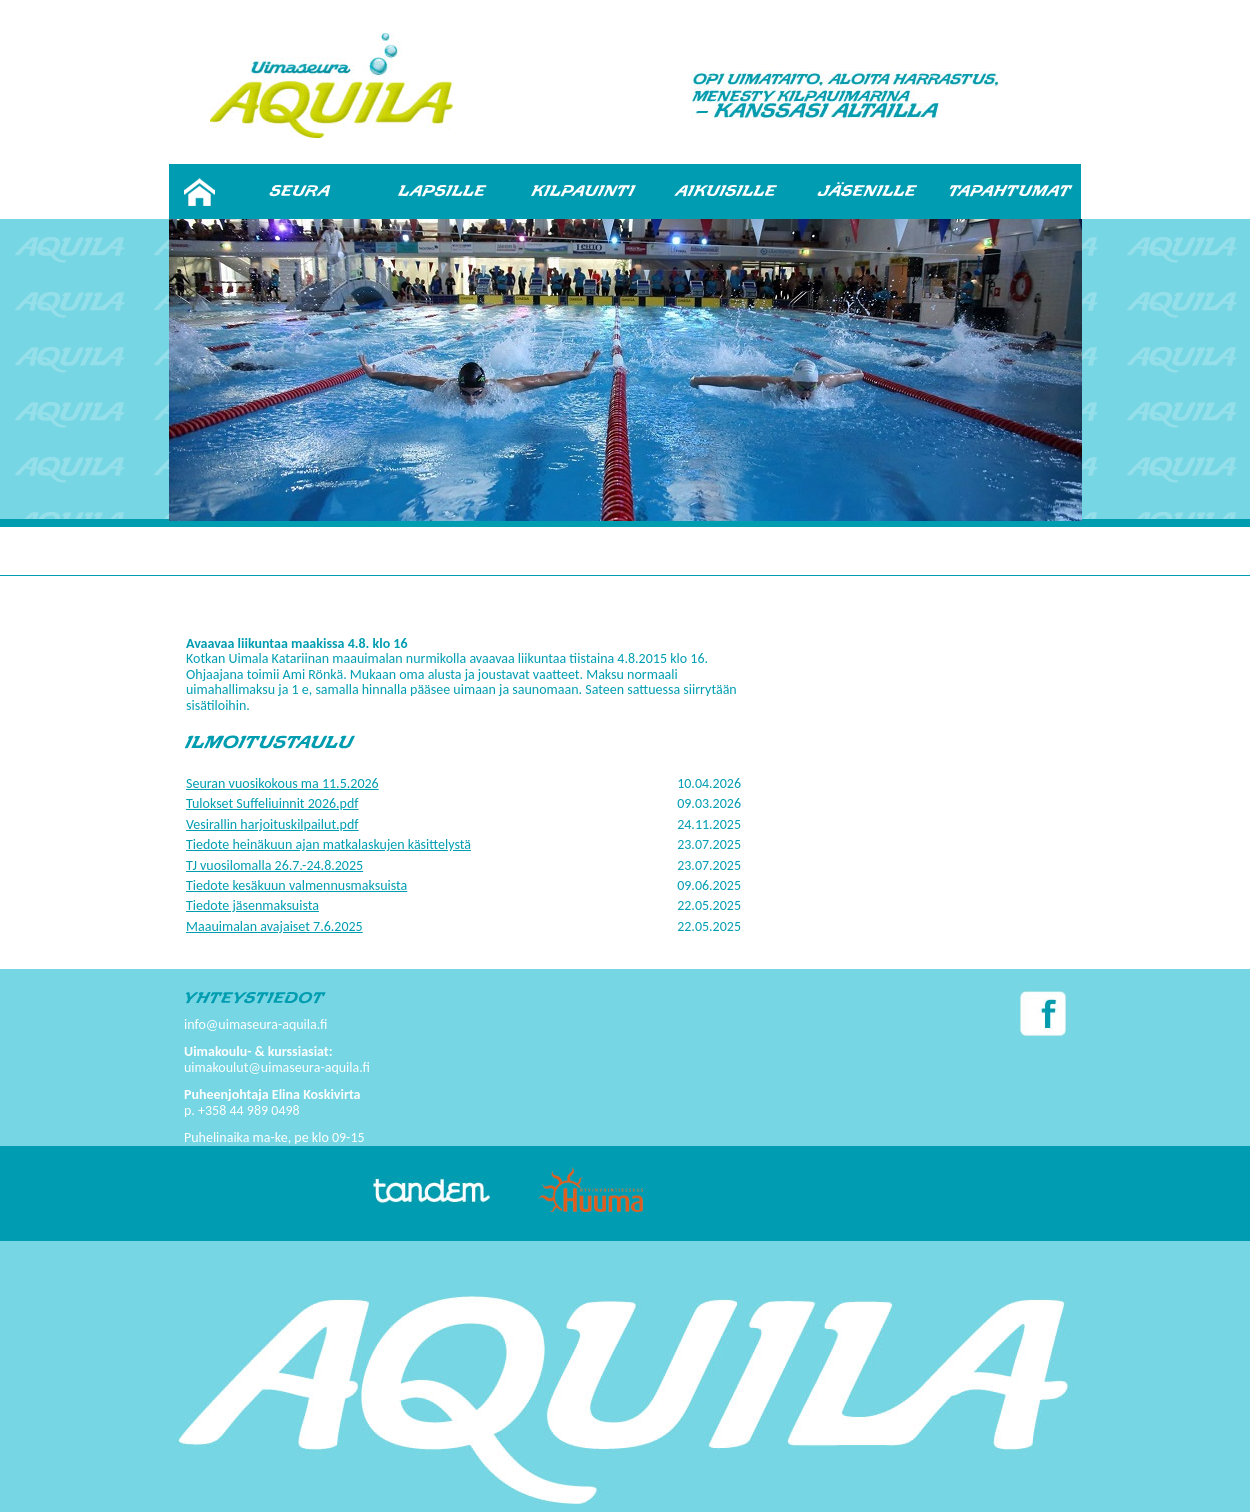 The width and height of the screenshot is (1250, 1512). Describe the element at coordinates (272, 803) in the screenshot. I see `Tulokset Suffeliuinnit 2026.pdf` at that location.